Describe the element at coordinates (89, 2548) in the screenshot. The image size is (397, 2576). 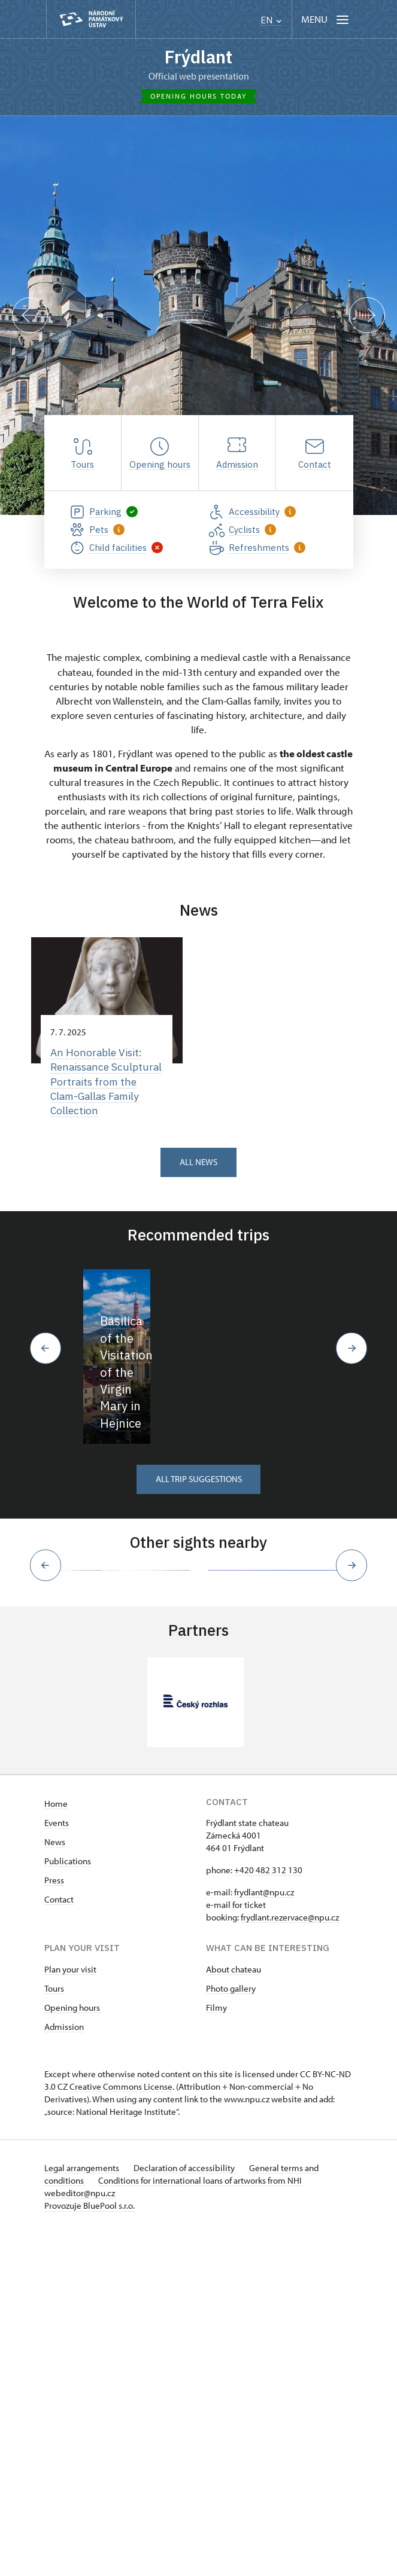
I see `Provozuje BluePool s.r.o.` at that location.